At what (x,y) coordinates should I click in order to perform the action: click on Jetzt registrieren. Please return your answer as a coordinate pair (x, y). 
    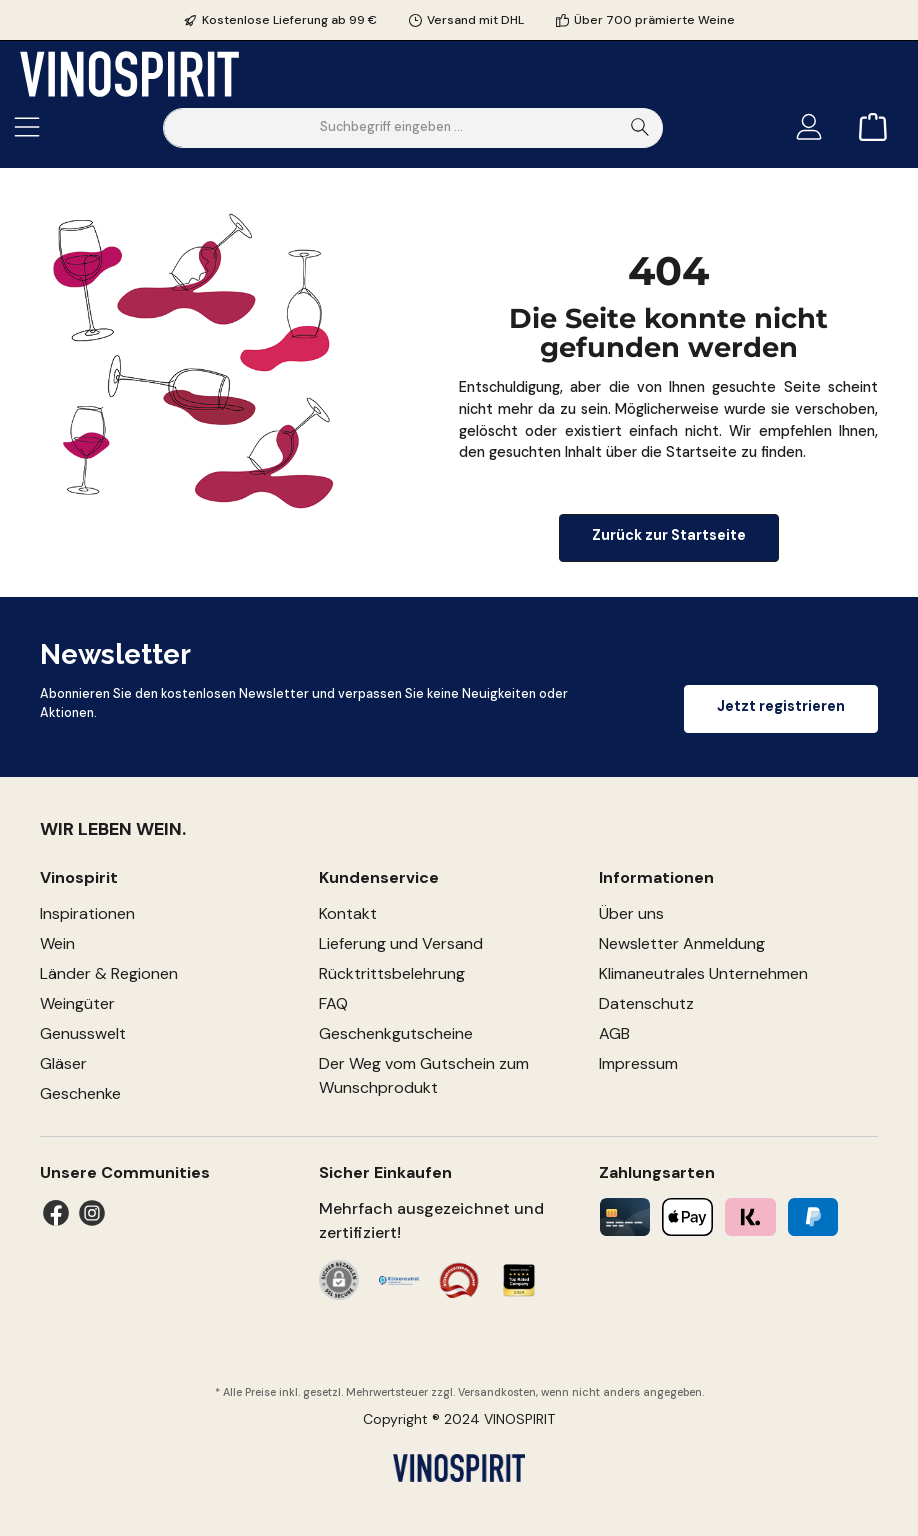
    Looking at the image, I should click on (781, 706).